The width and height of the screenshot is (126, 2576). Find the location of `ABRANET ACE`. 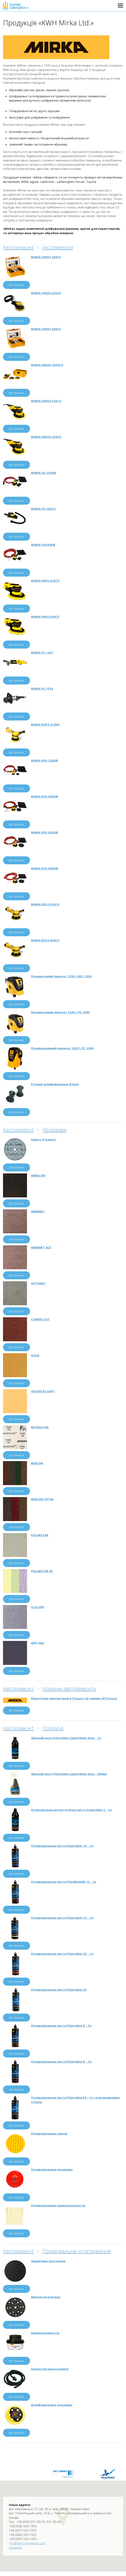

ABRANET ACE is located at coordinates (41, 1247).